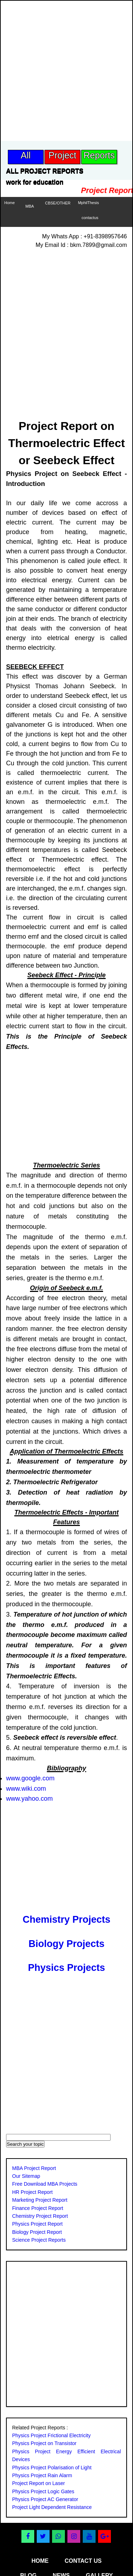 The image size is (133, 2576). I want to click on www.yahoo.com, so click(29, 1798).